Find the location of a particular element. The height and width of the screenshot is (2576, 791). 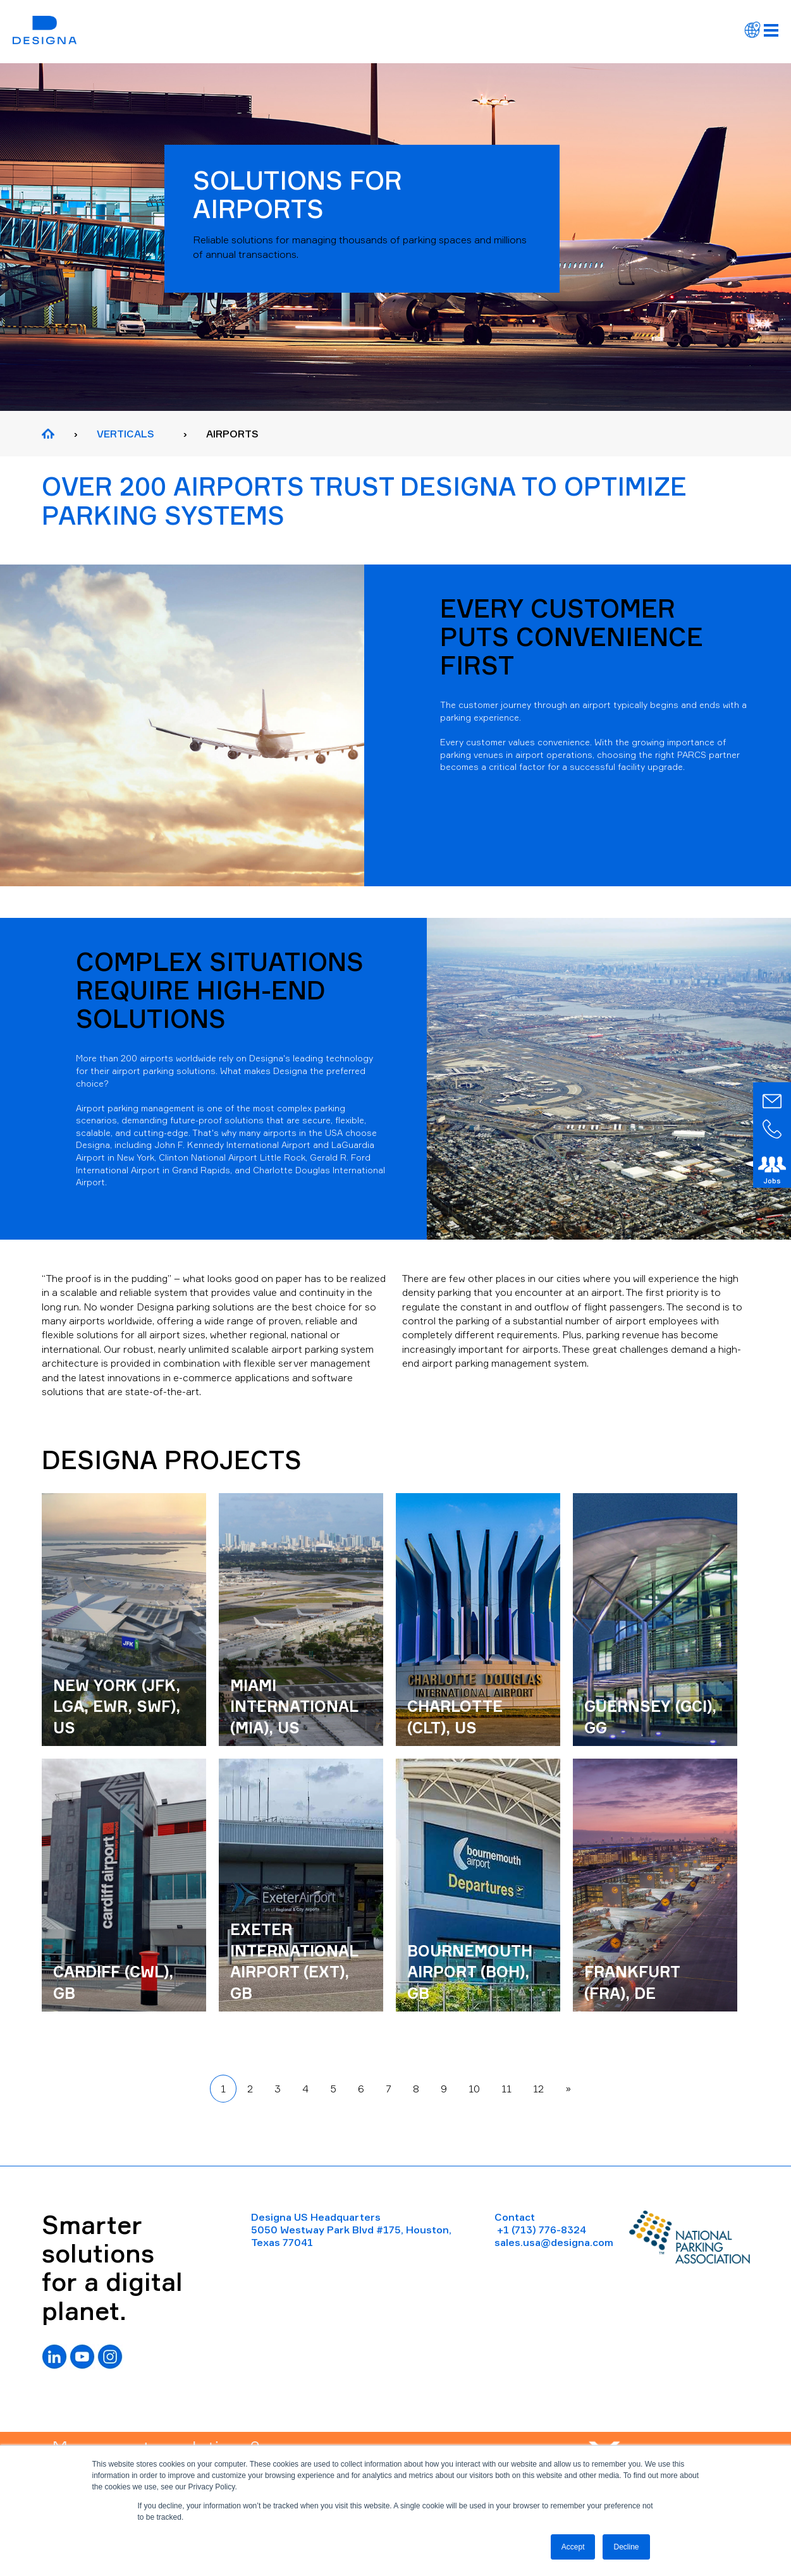

VERTICALS is located at coordinates (125, 433).